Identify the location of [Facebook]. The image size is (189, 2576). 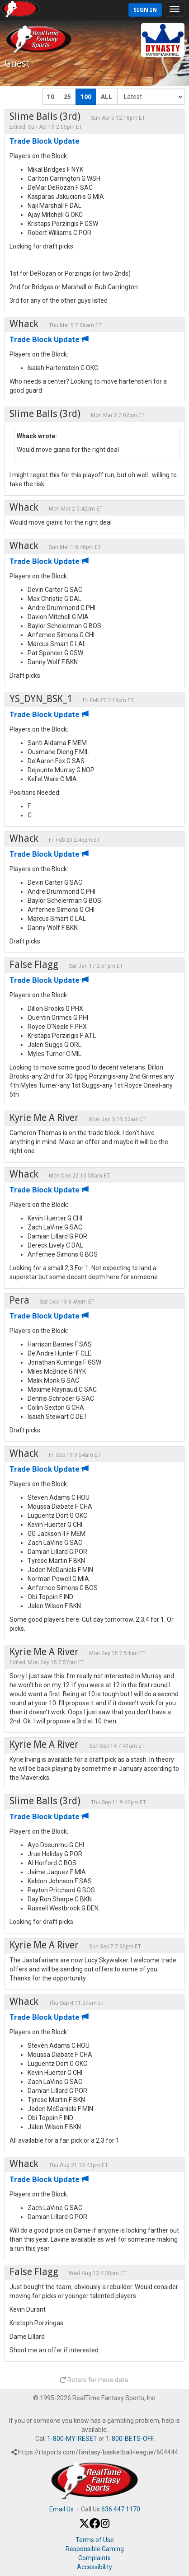
(95, 2526).